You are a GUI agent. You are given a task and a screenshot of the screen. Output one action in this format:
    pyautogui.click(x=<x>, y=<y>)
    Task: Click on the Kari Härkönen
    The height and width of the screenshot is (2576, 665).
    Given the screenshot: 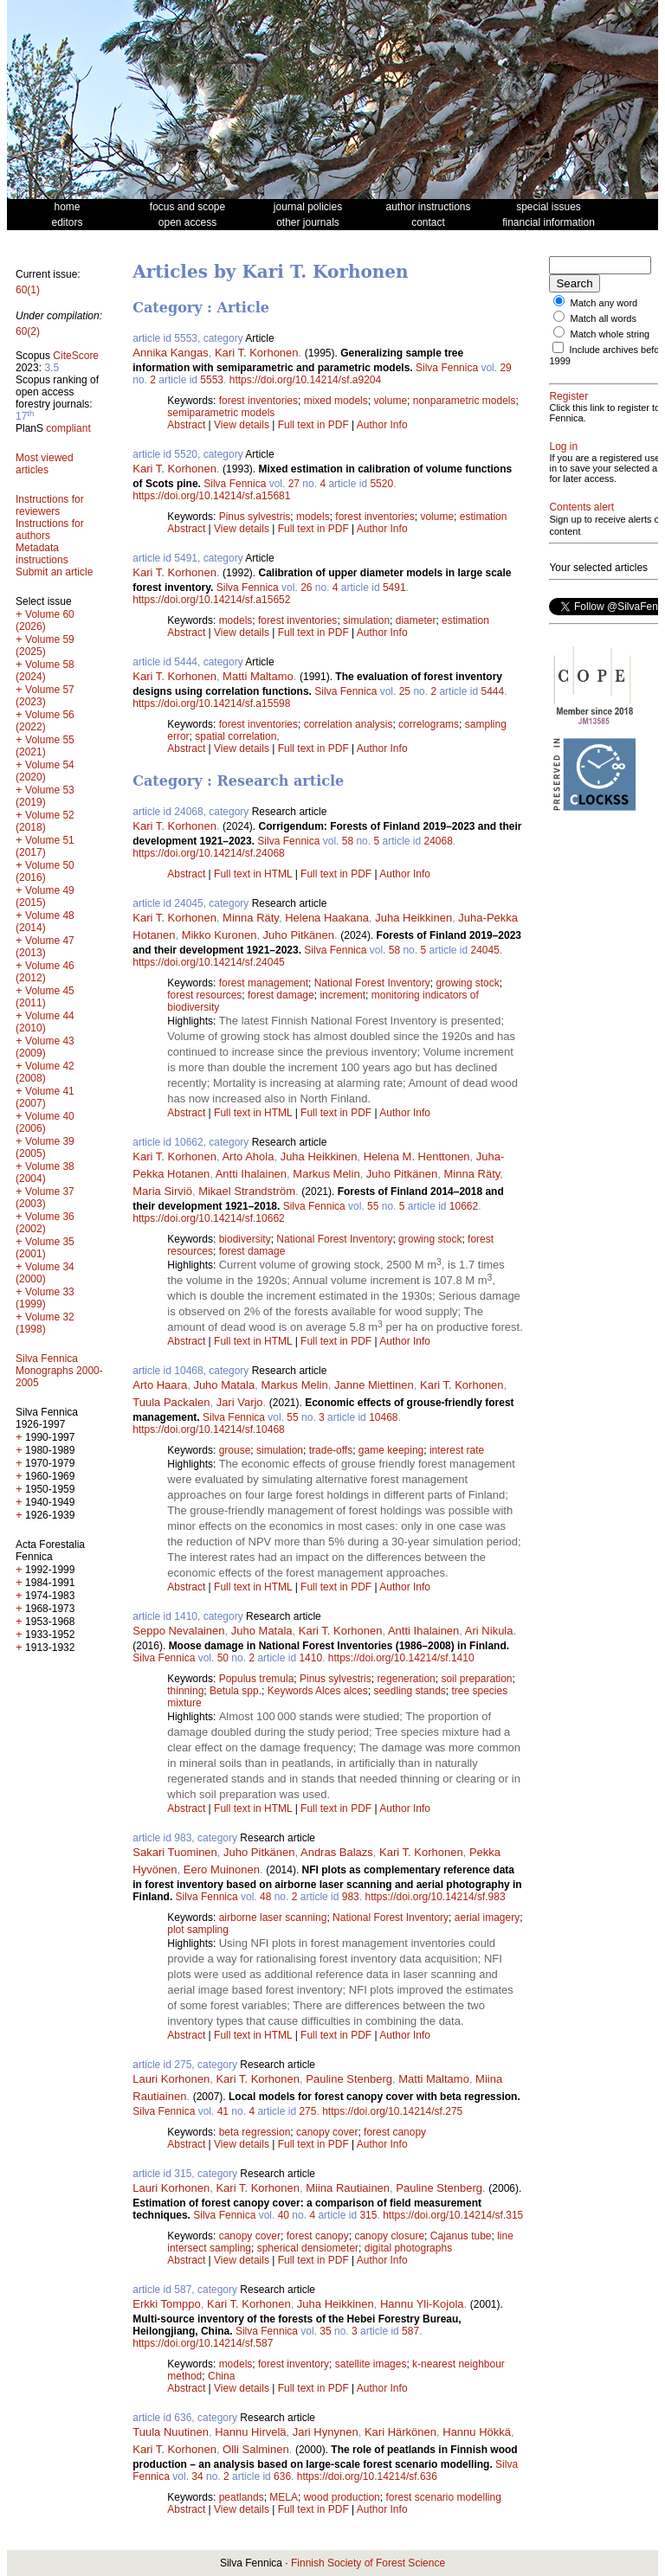 What is the action you would take?
    pyautogui.click(x=400, y=2431)
    